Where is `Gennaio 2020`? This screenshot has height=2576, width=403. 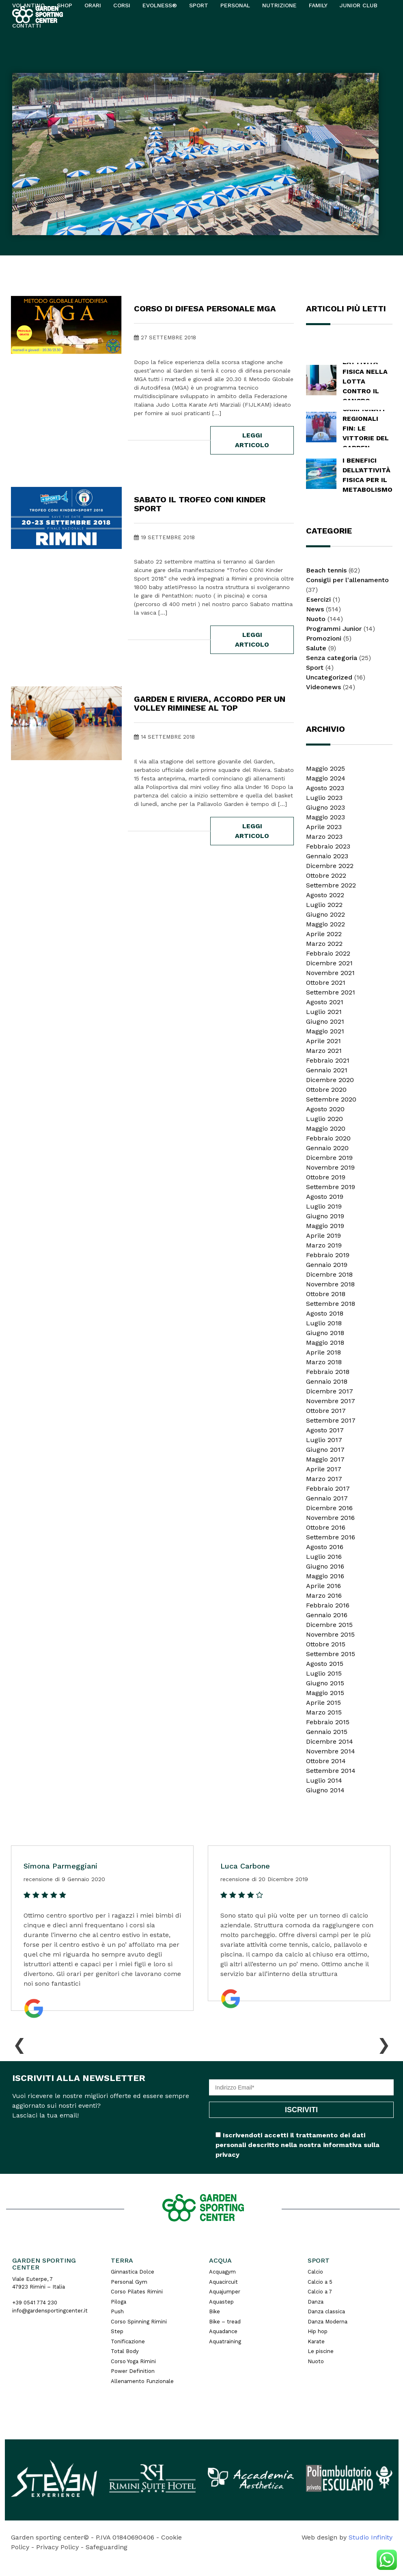
Gennaio 2020 is located at coordinates (327, 1148).